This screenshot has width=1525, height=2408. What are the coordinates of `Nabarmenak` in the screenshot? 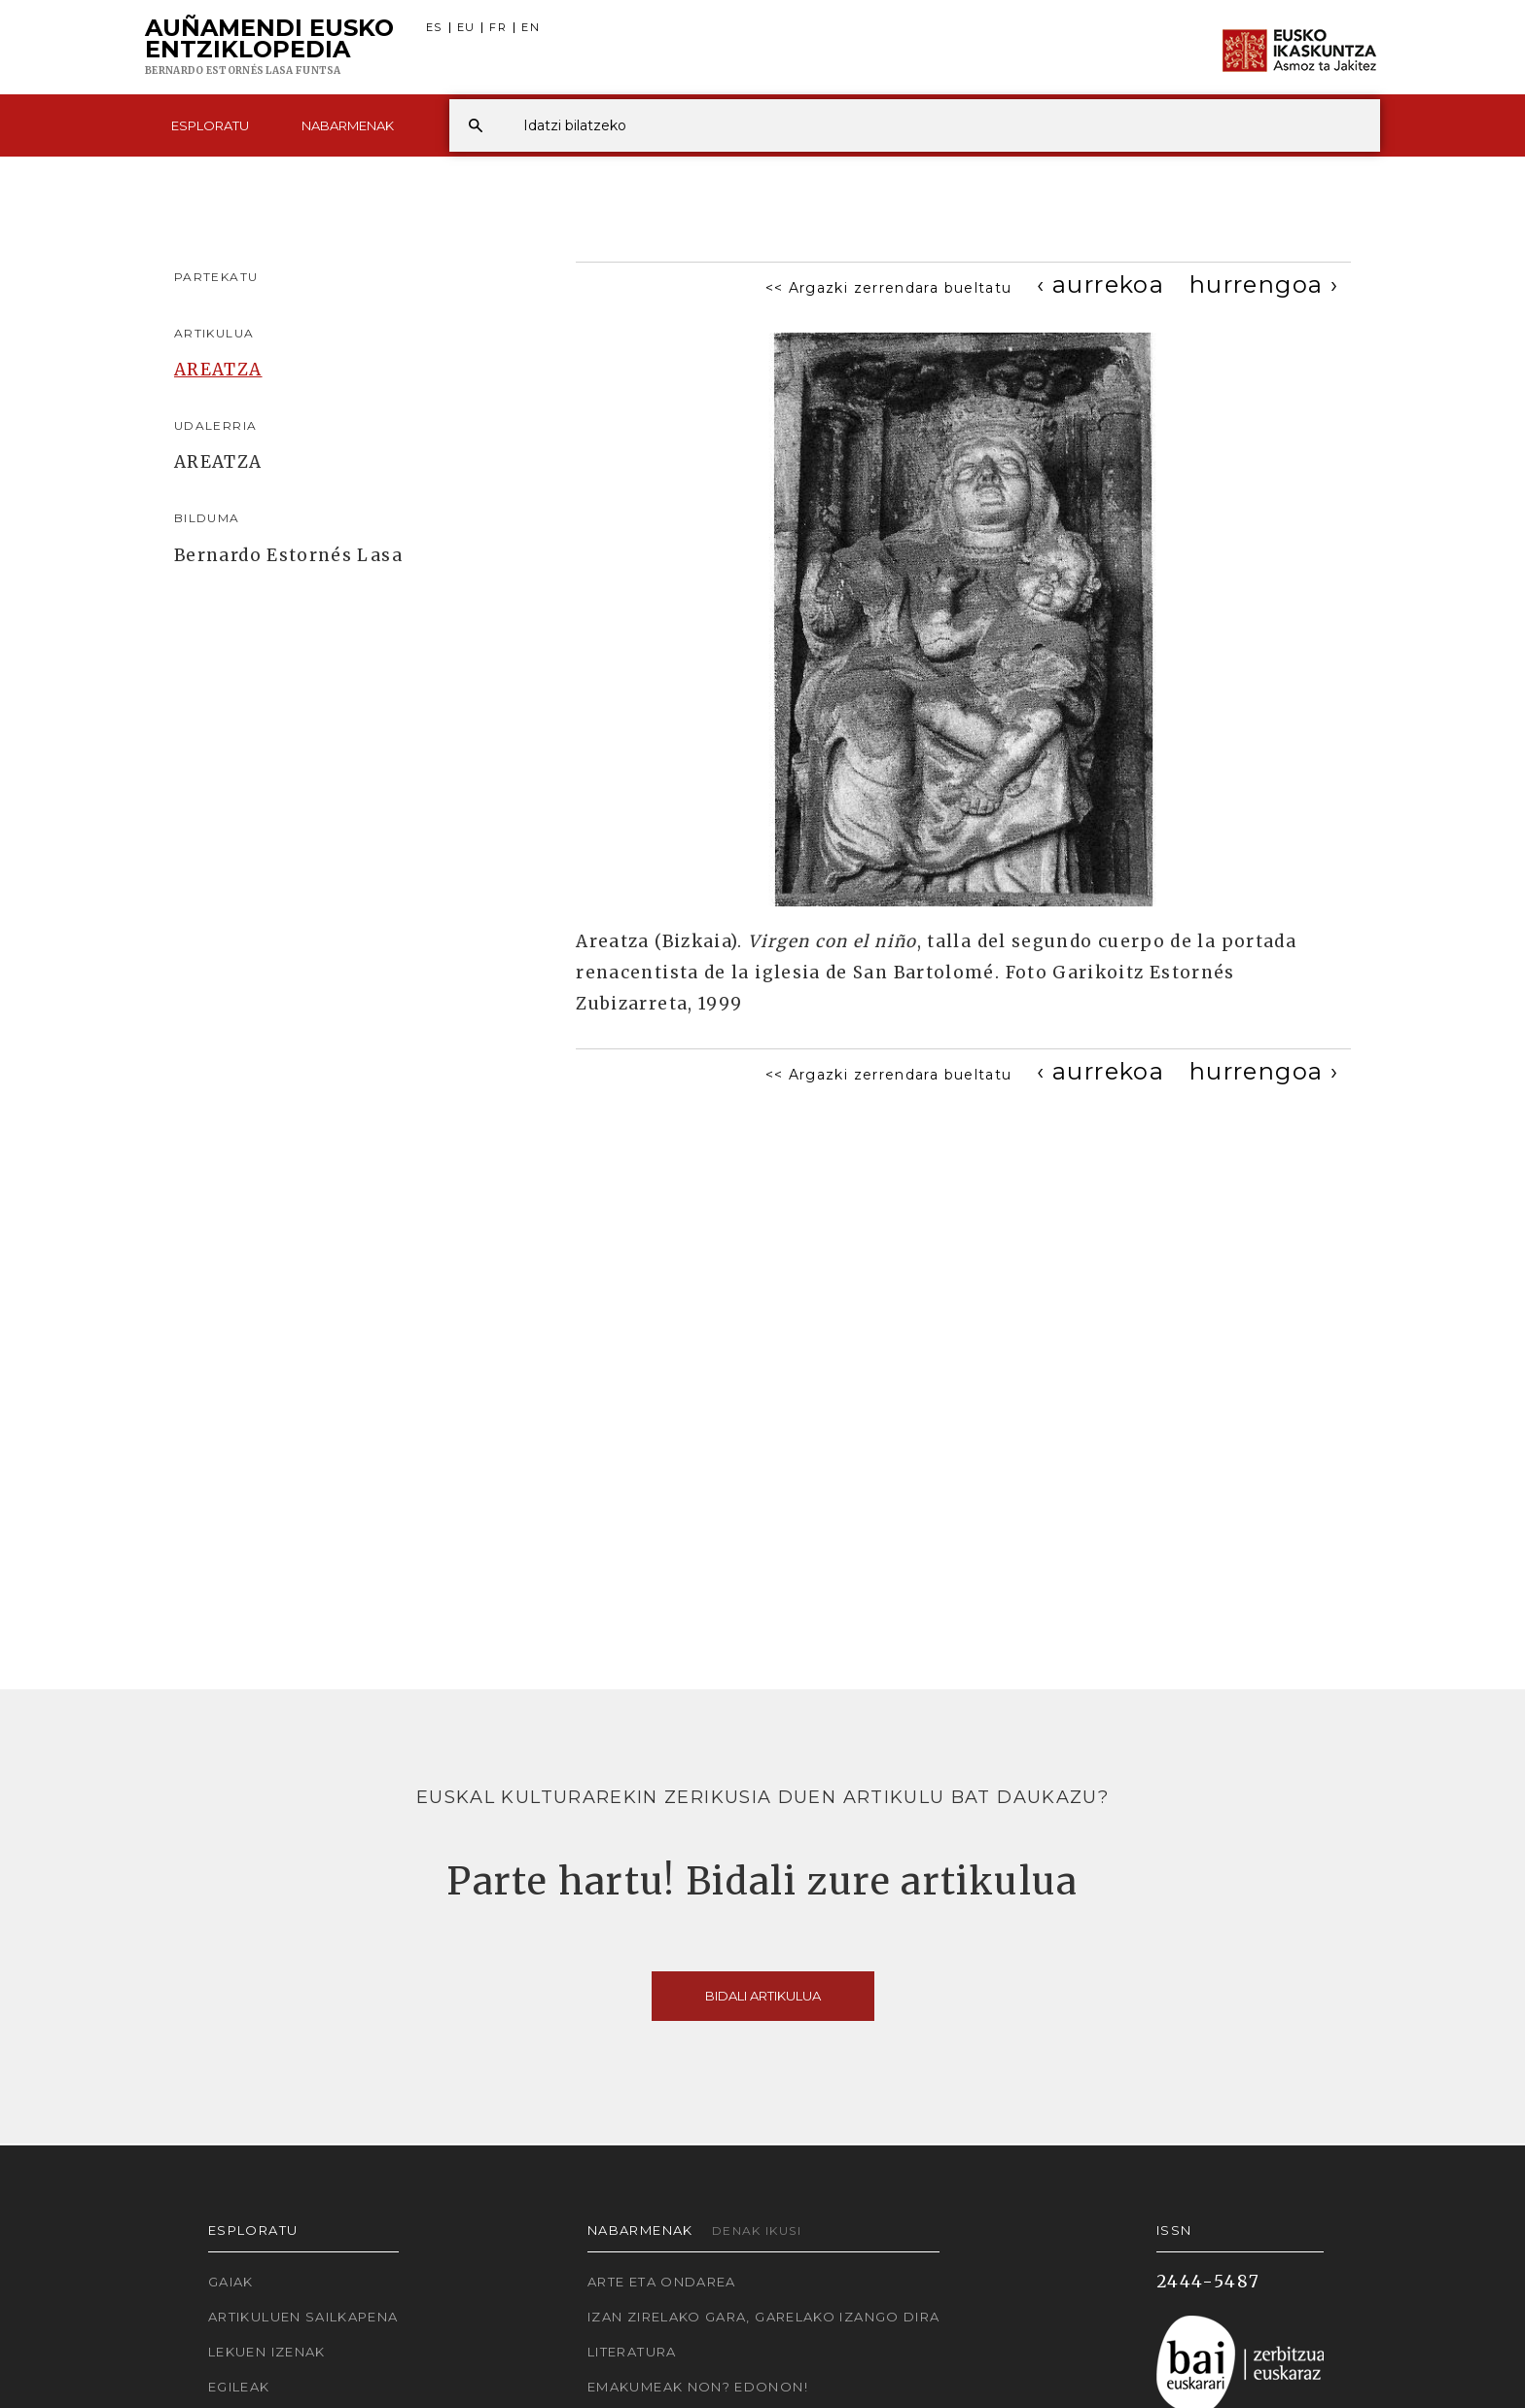 It's located at (347, 125).